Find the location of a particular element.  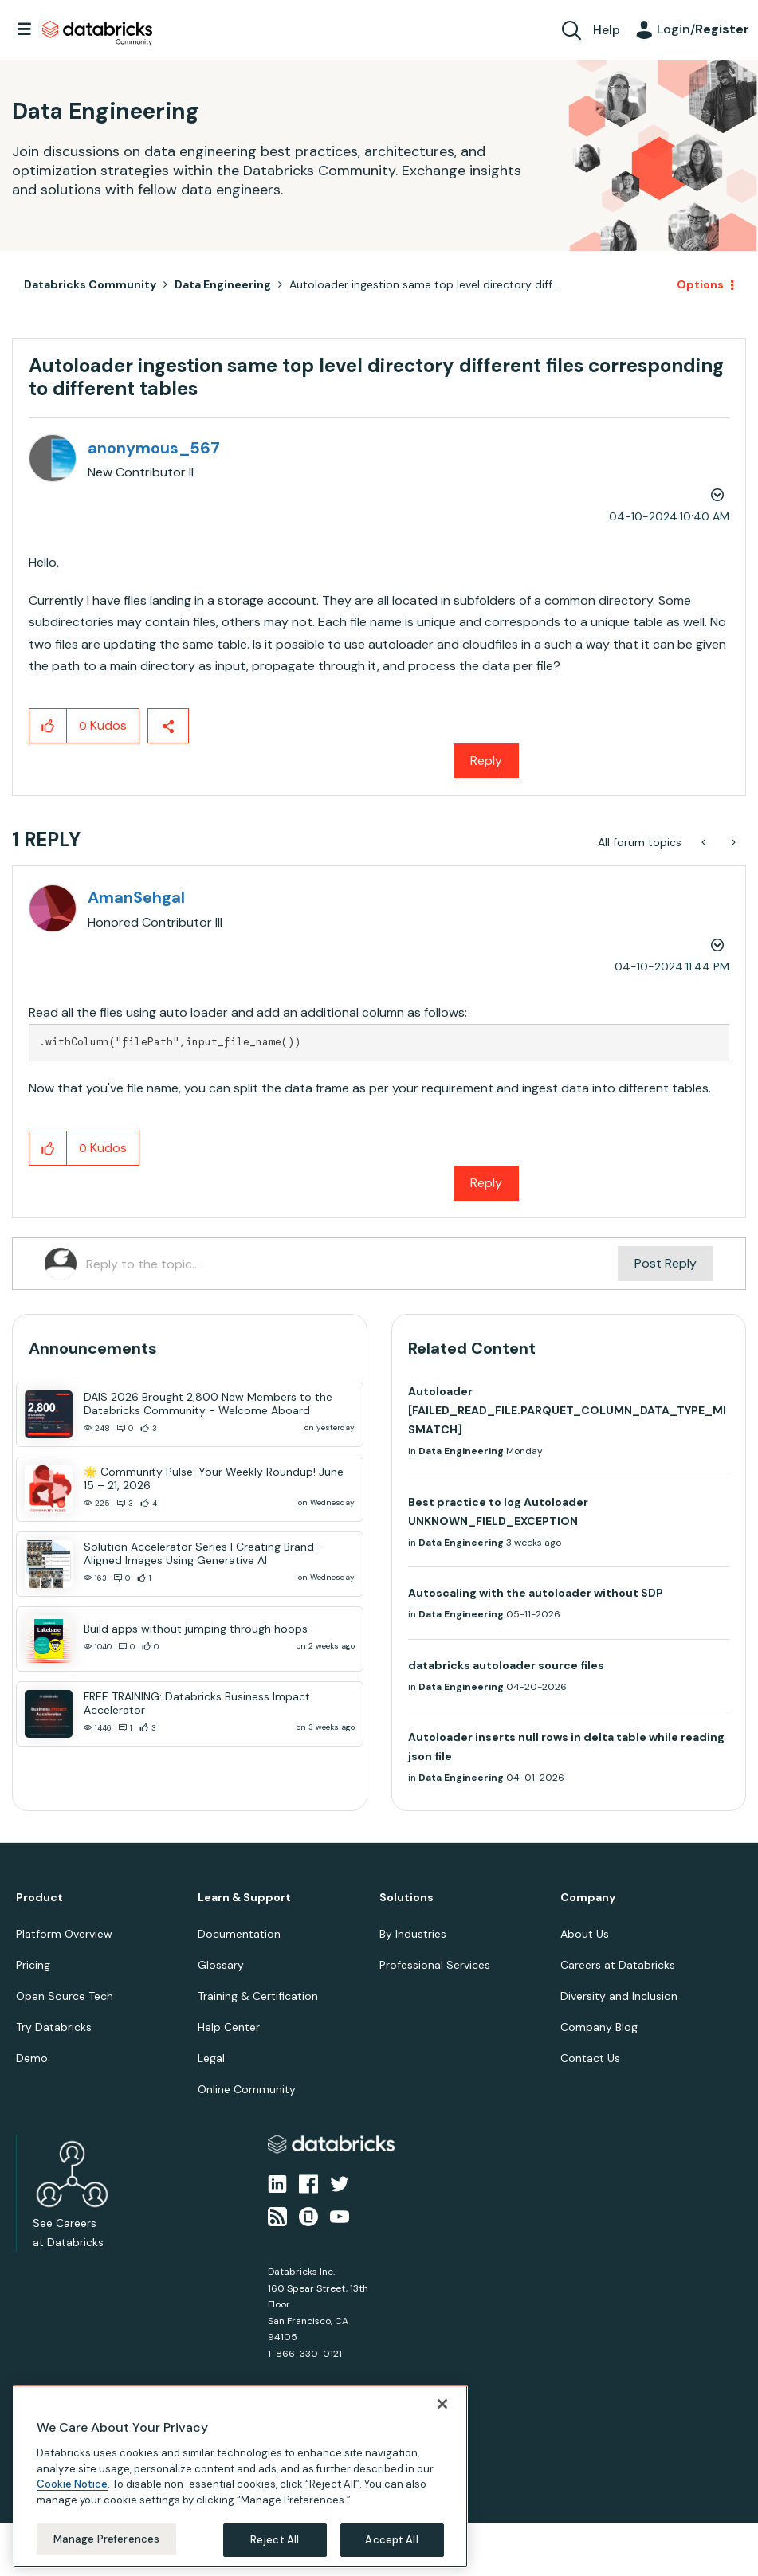

[region] is located at coordinates (240, 2476).